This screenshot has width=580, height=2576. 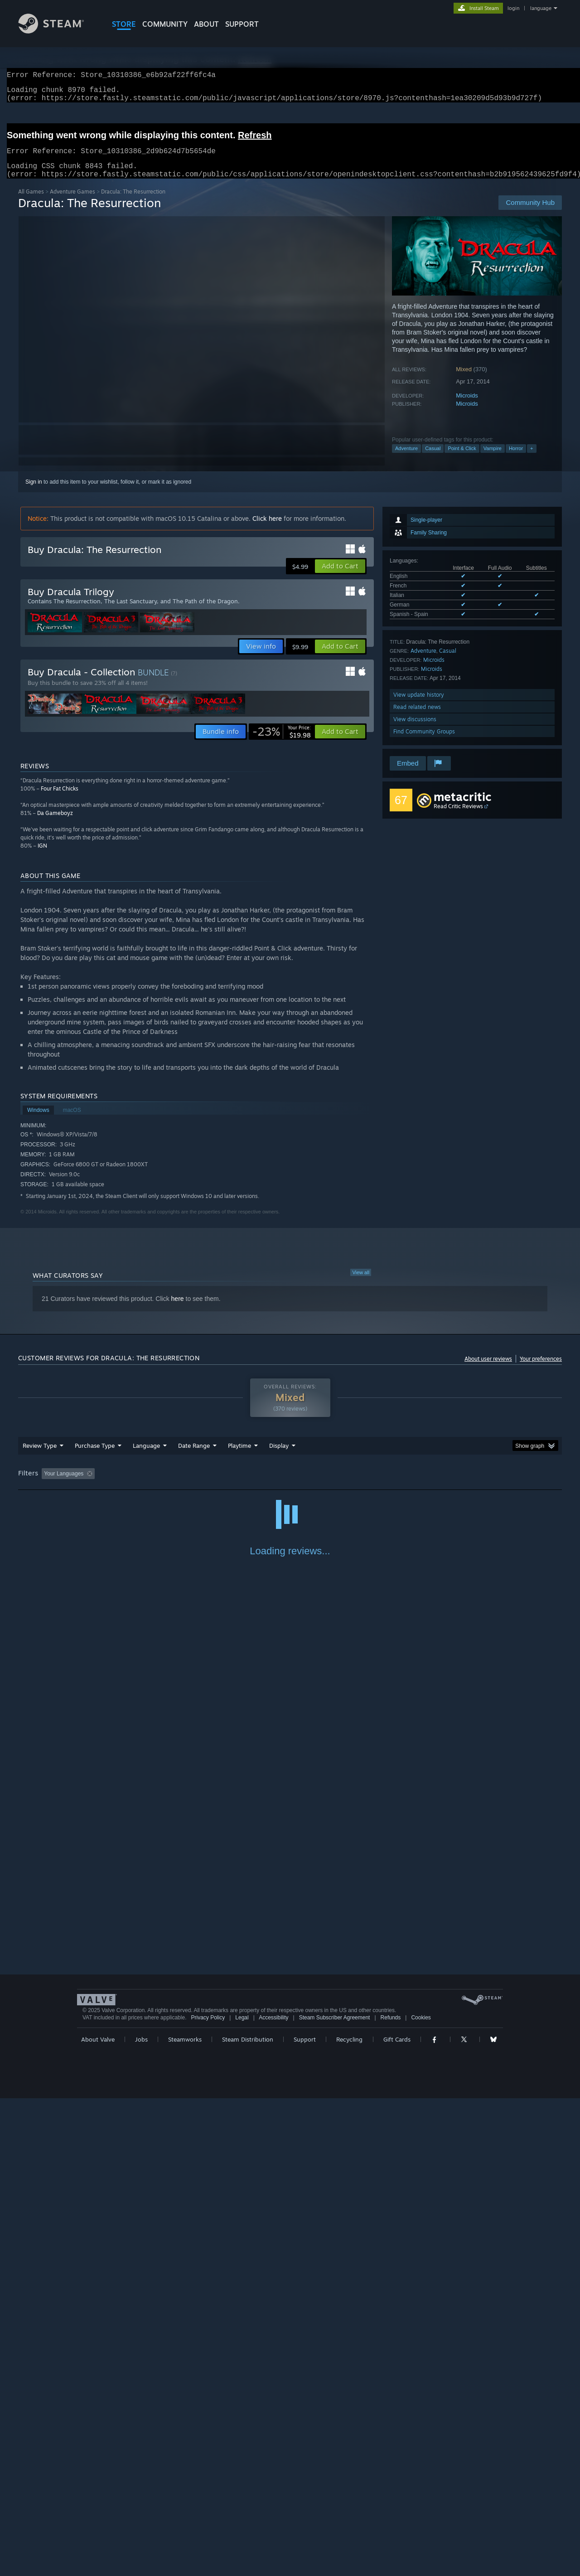 What do you see at coordinates (467, 406) in the screenshot?
I see `Microids` at bounding box center [467, 406].